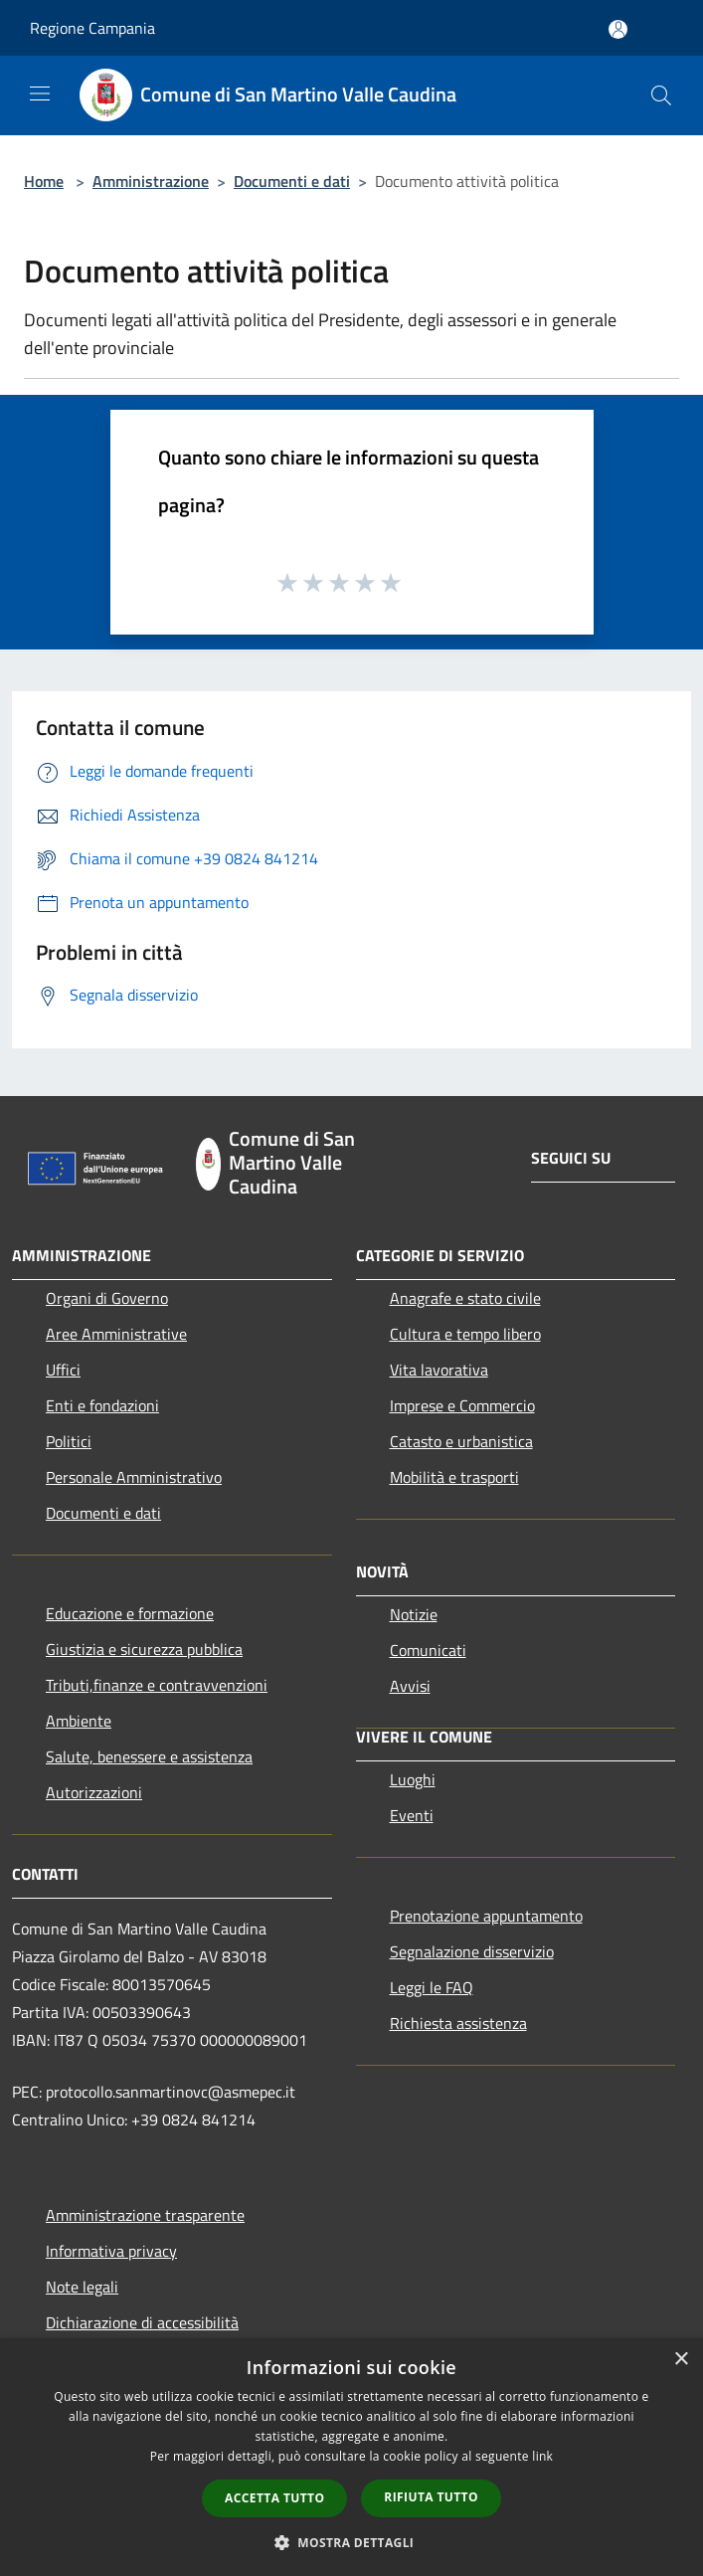  I want to click on Comunicati, so click(428, 1650).